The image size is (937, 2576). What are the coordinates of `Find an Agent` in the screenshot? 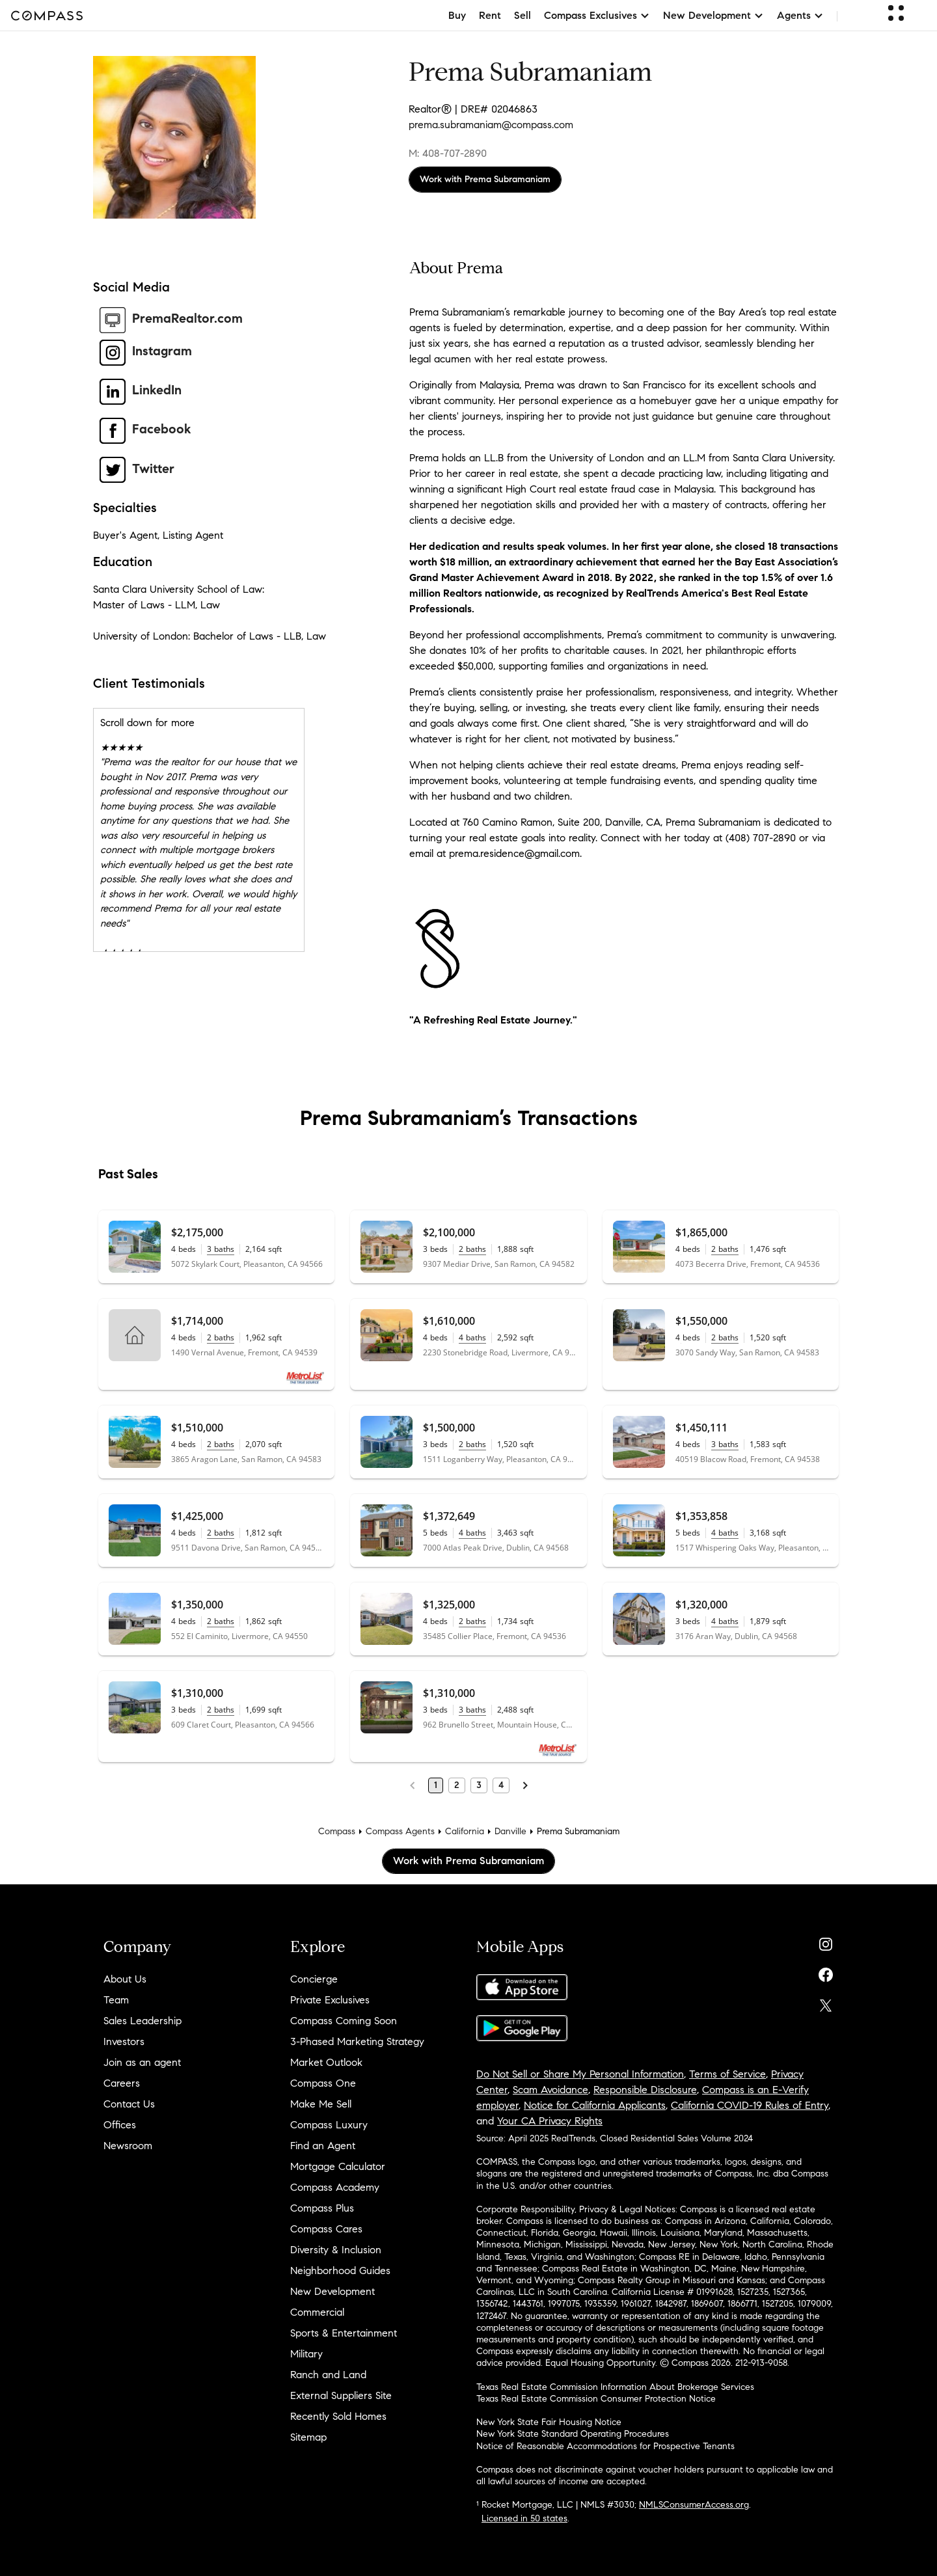 It's located at (322, 2145).